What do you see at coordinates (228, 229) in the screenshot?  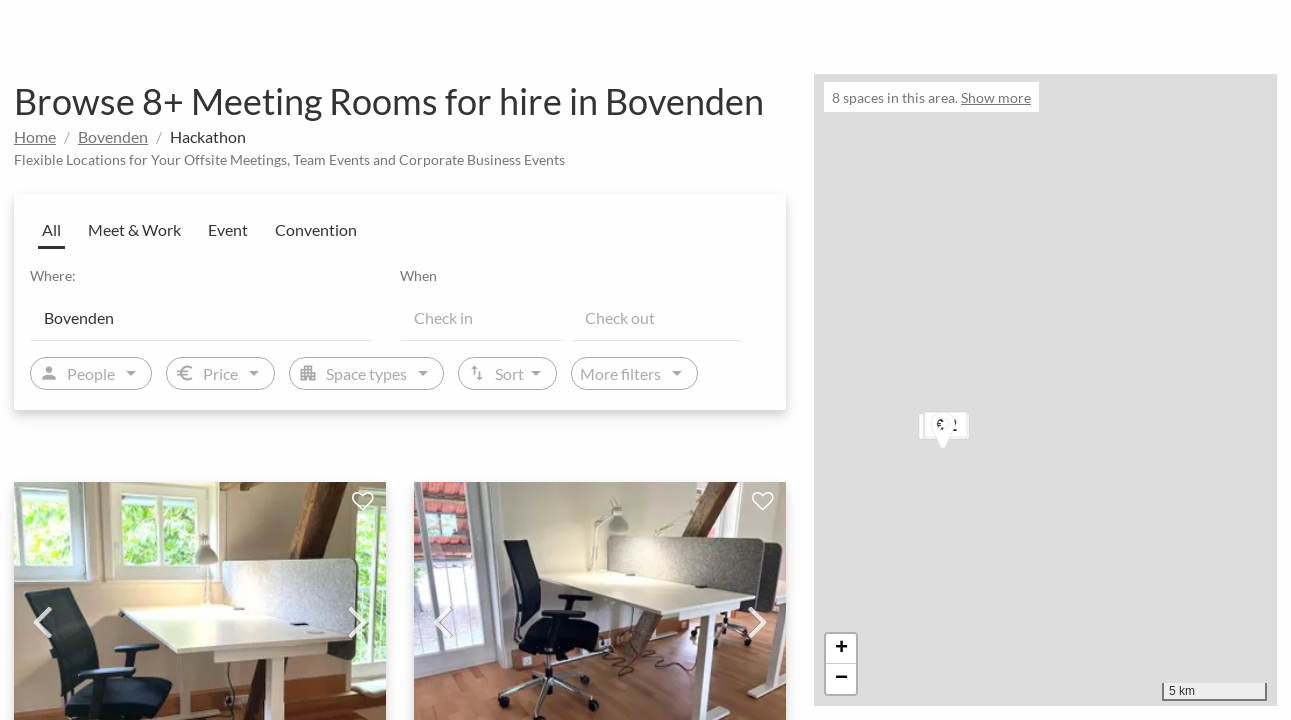 I see `Event` at bounding box center [228, 229].